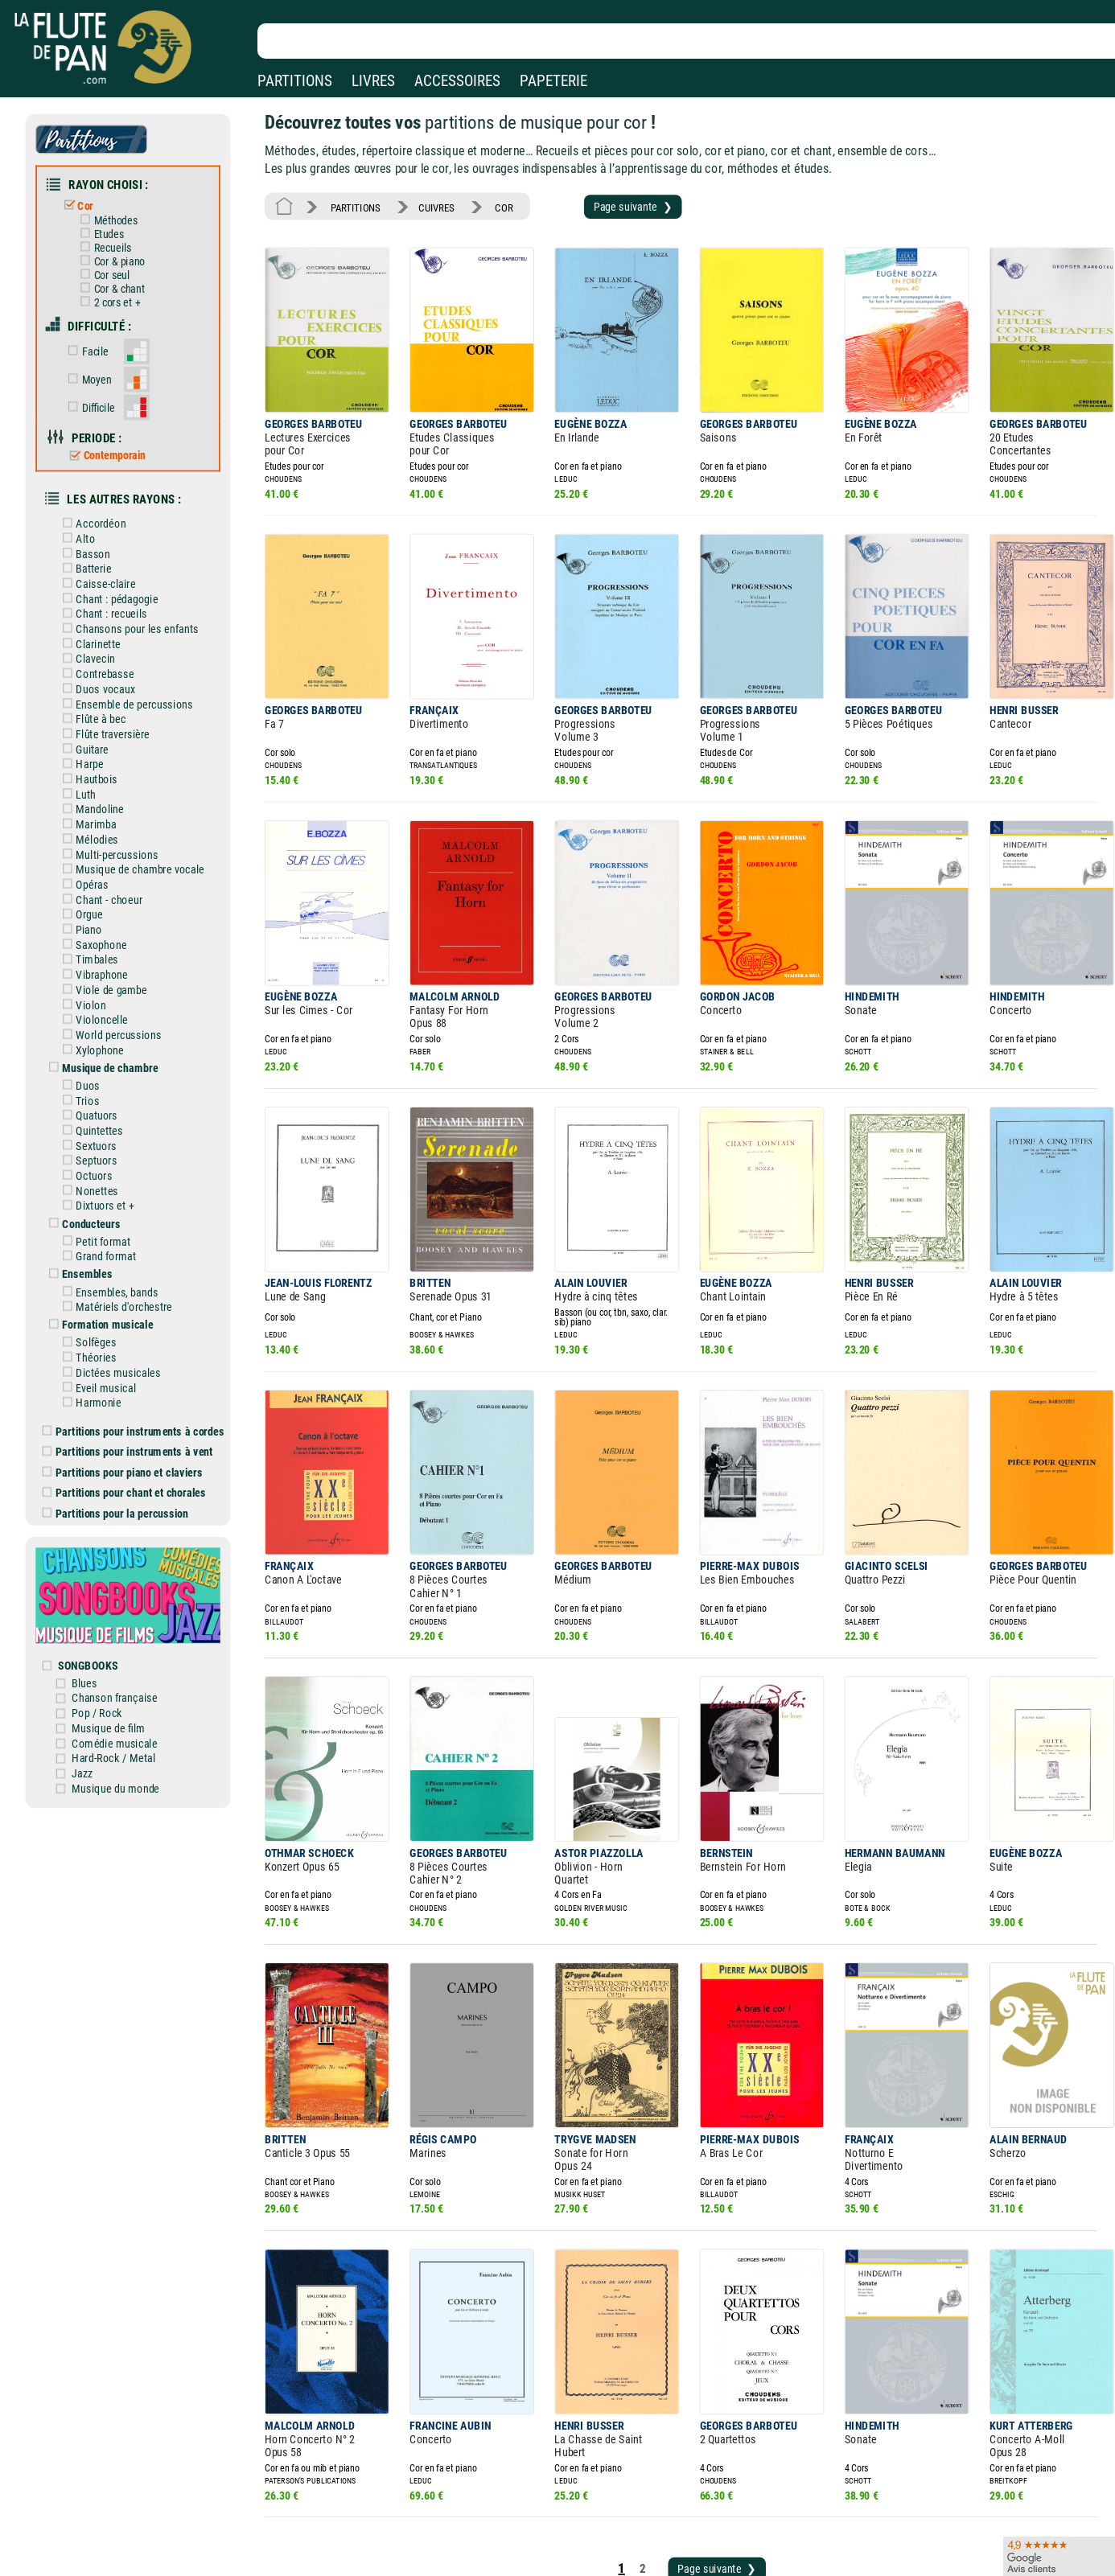  What do you see at coordinates (115, 928) in the screenshot?
I see `Viole de gambe` at bounding box center [115, 928].